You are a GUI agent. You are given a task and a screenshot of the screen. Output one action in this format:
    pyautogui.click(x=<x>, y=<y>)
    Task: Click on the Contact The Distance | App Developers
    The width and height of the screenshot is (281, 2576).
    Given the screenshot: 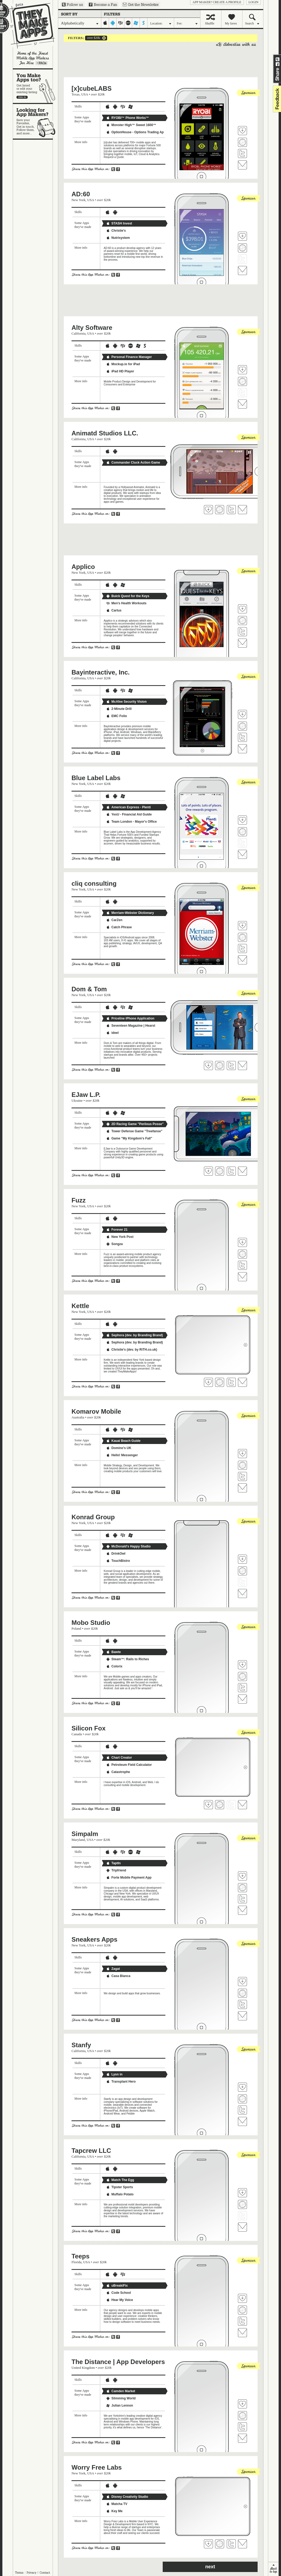 What is the action you would take?
    pyautogui.click(x=242, y=2438)
    